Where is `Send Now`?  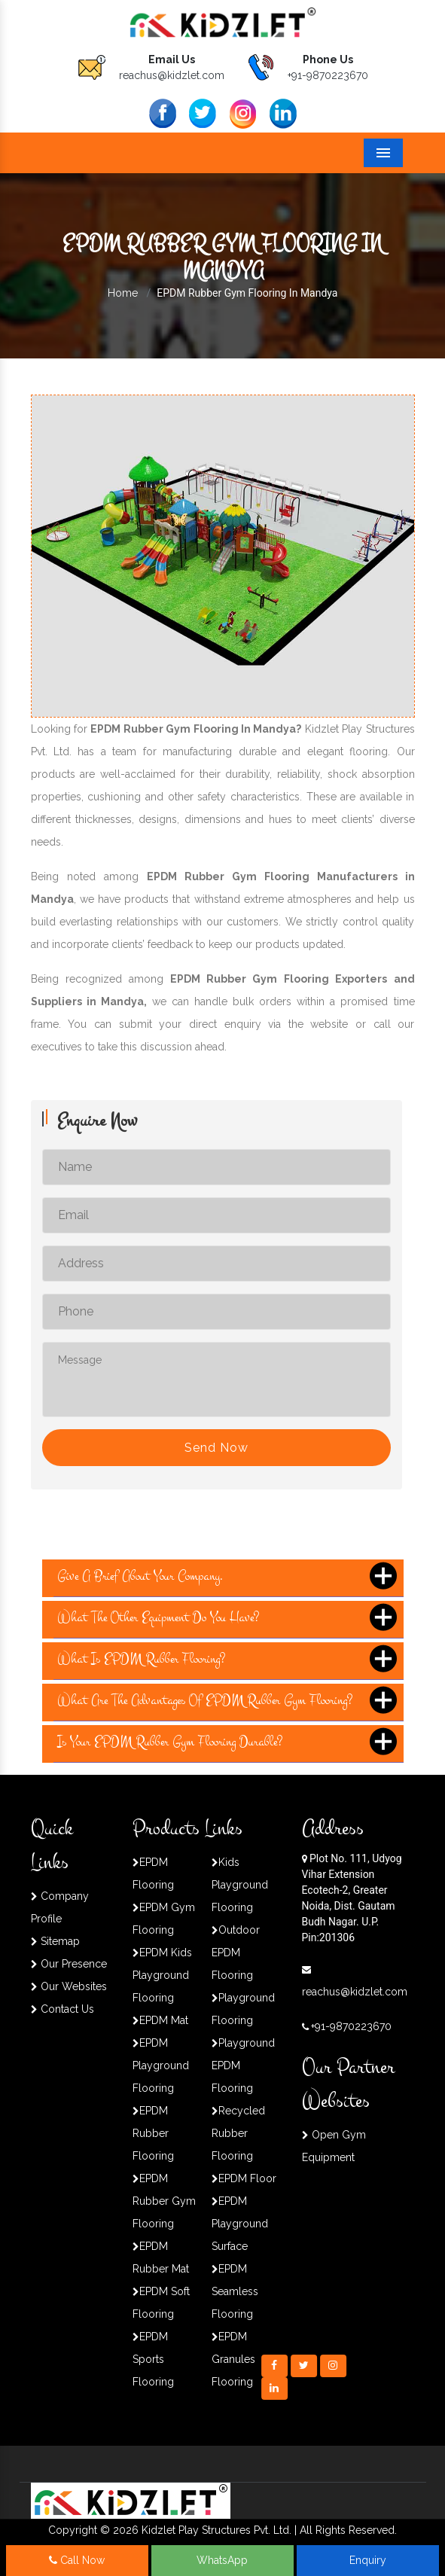
Send Now is located at coordinates (216, 1447).